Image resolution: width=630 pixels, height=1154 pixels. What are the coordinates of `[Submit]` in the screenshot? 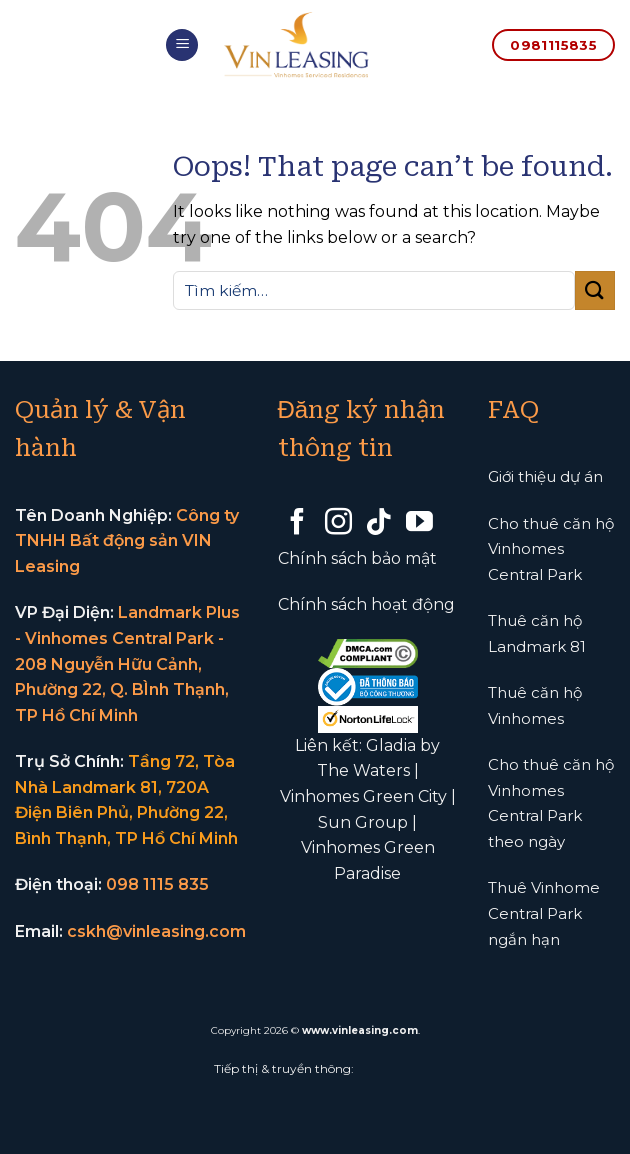 It's located at (595, 290).